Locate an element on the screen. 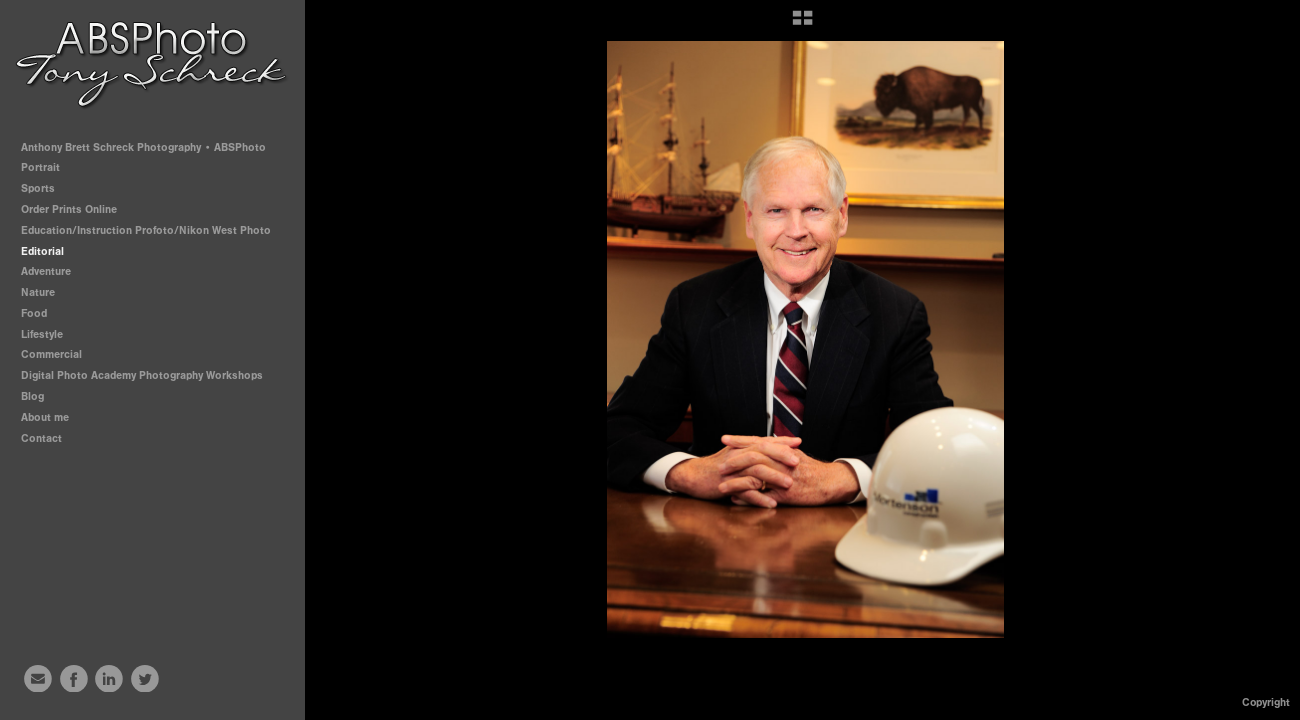 This screenshot has width=1300, height=720. Lifestyle is located at coordinates (42, 334).